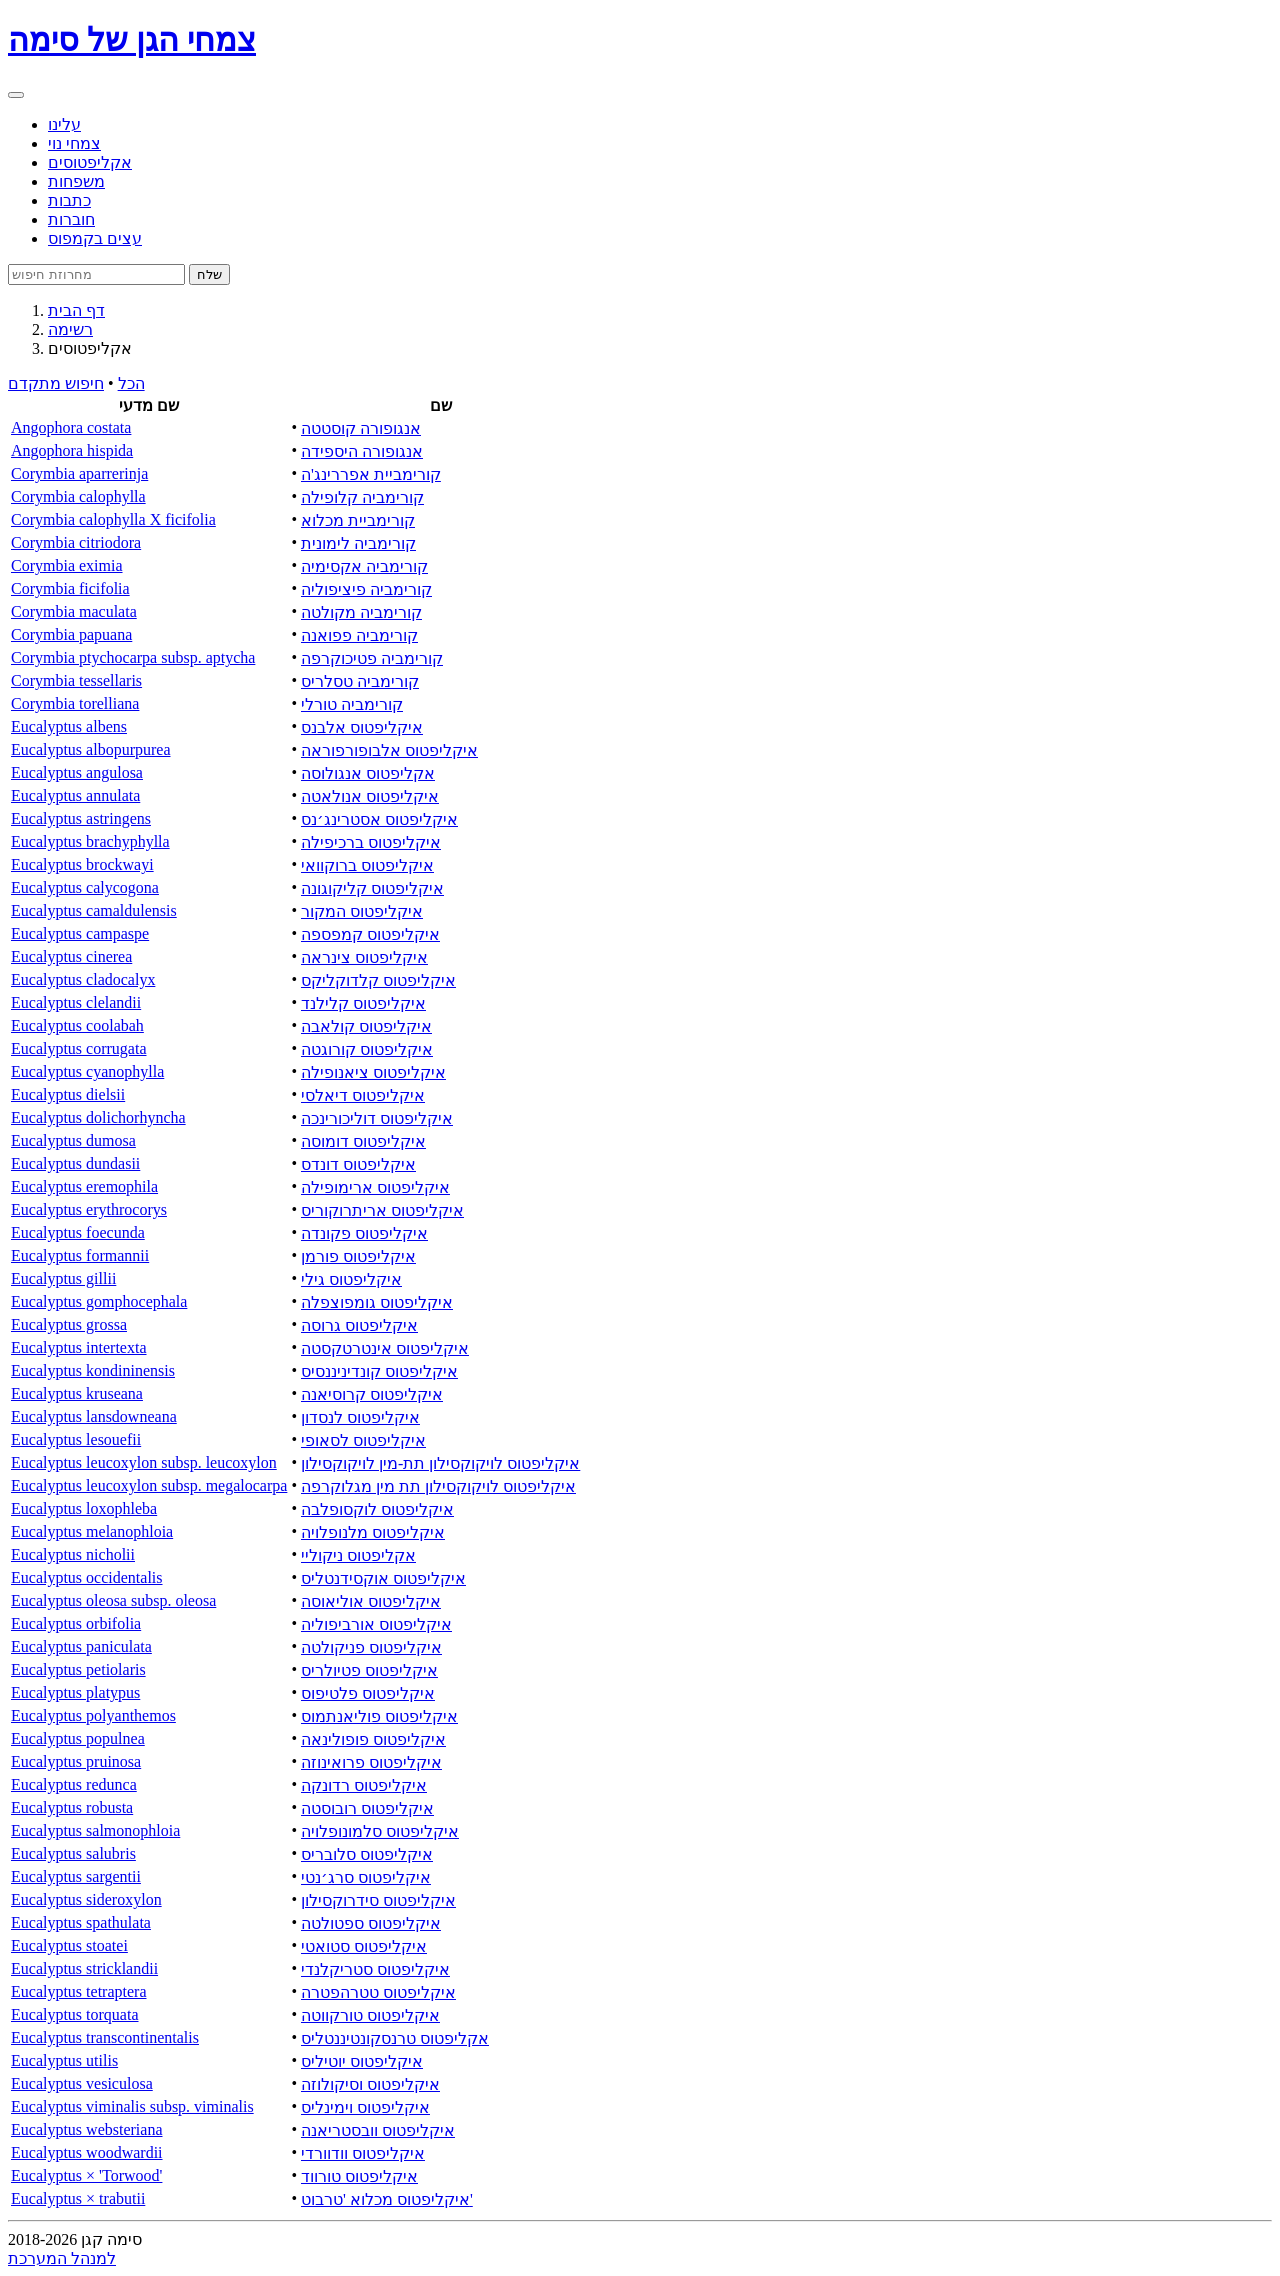 Image resolution: width=1280 pixels, height=2276 pixels. I want to click on איקליפטוס המקור, so click(362, 911).